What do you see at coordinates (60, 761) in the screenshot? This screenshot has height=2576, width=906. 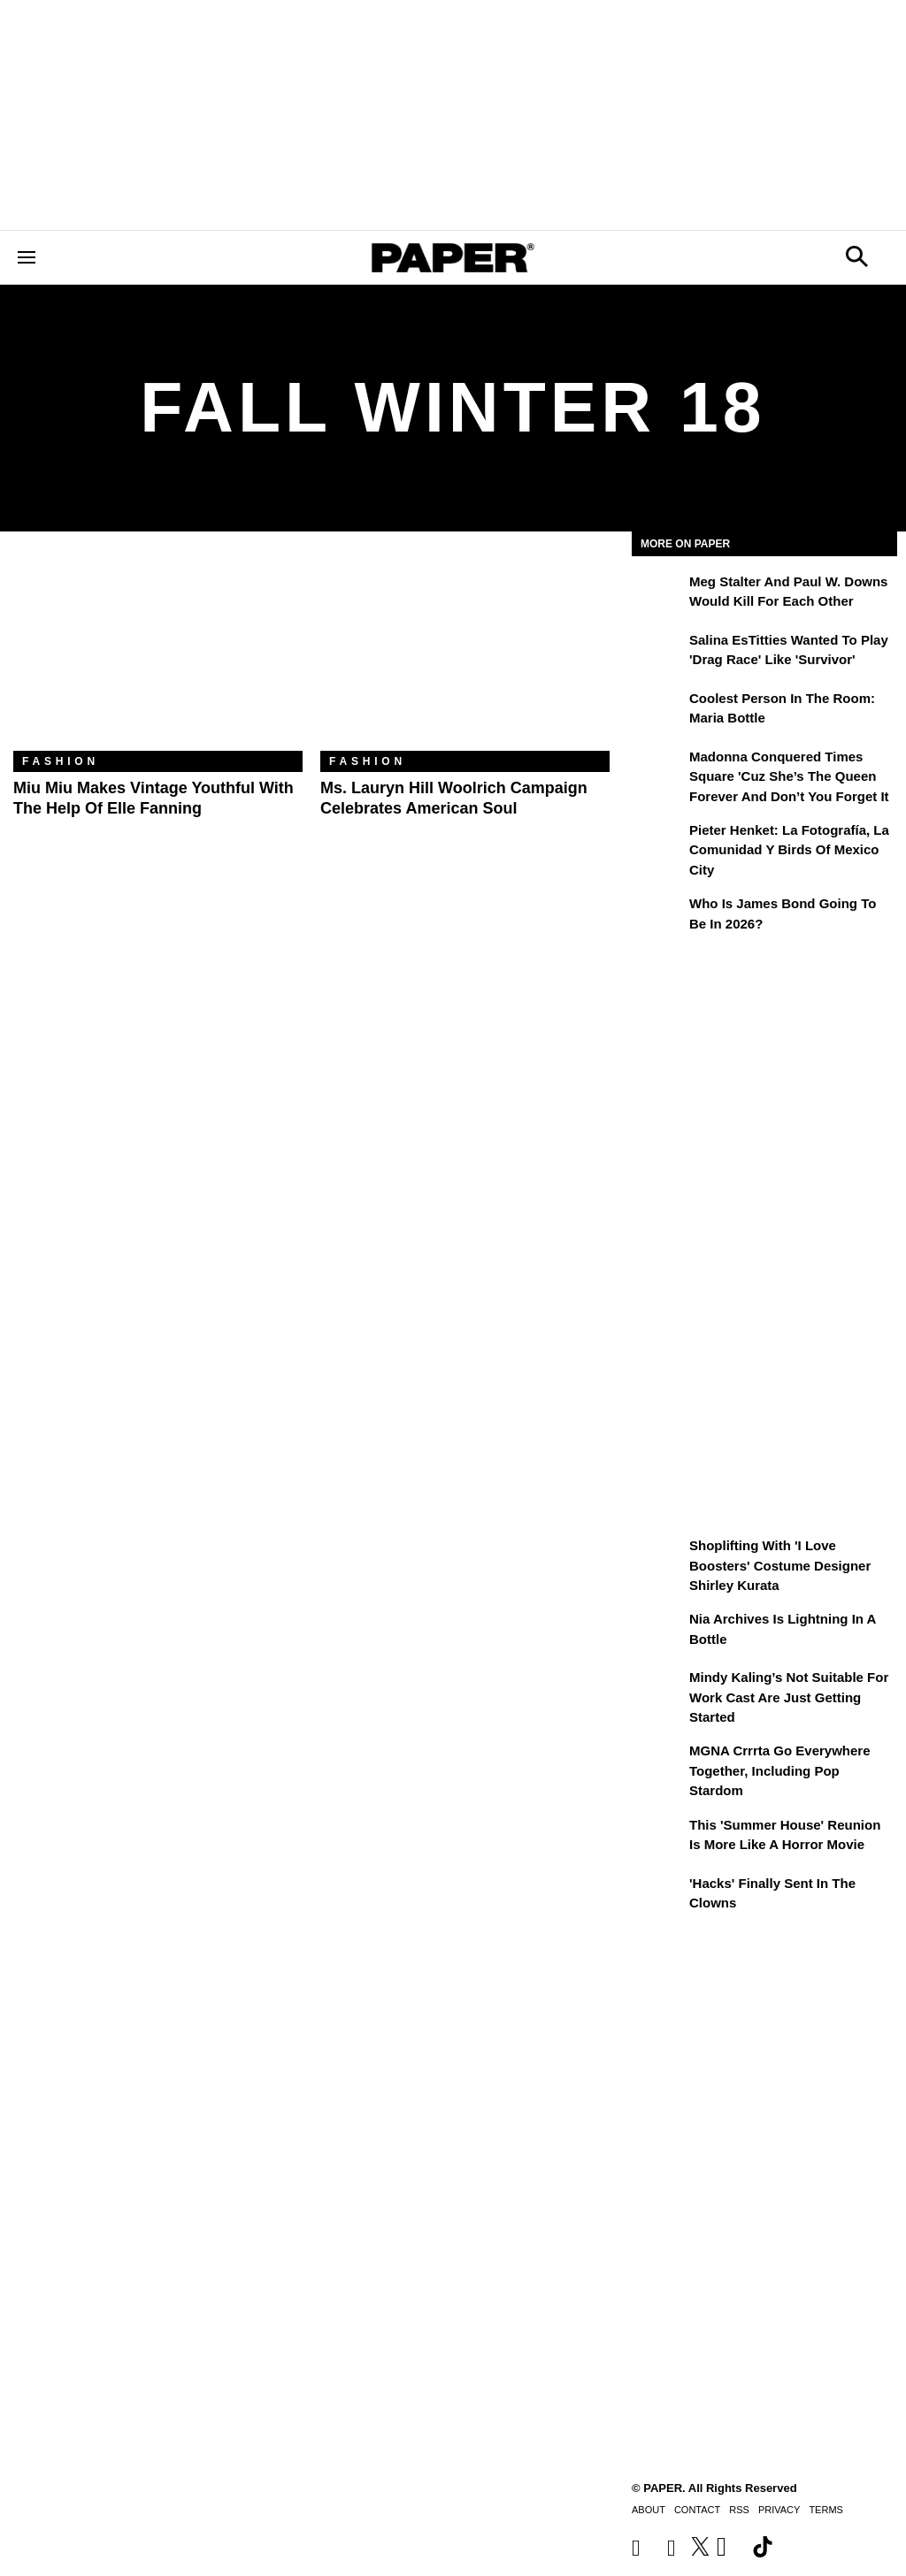 I see `Fashion` at bounding box center [60, 761].